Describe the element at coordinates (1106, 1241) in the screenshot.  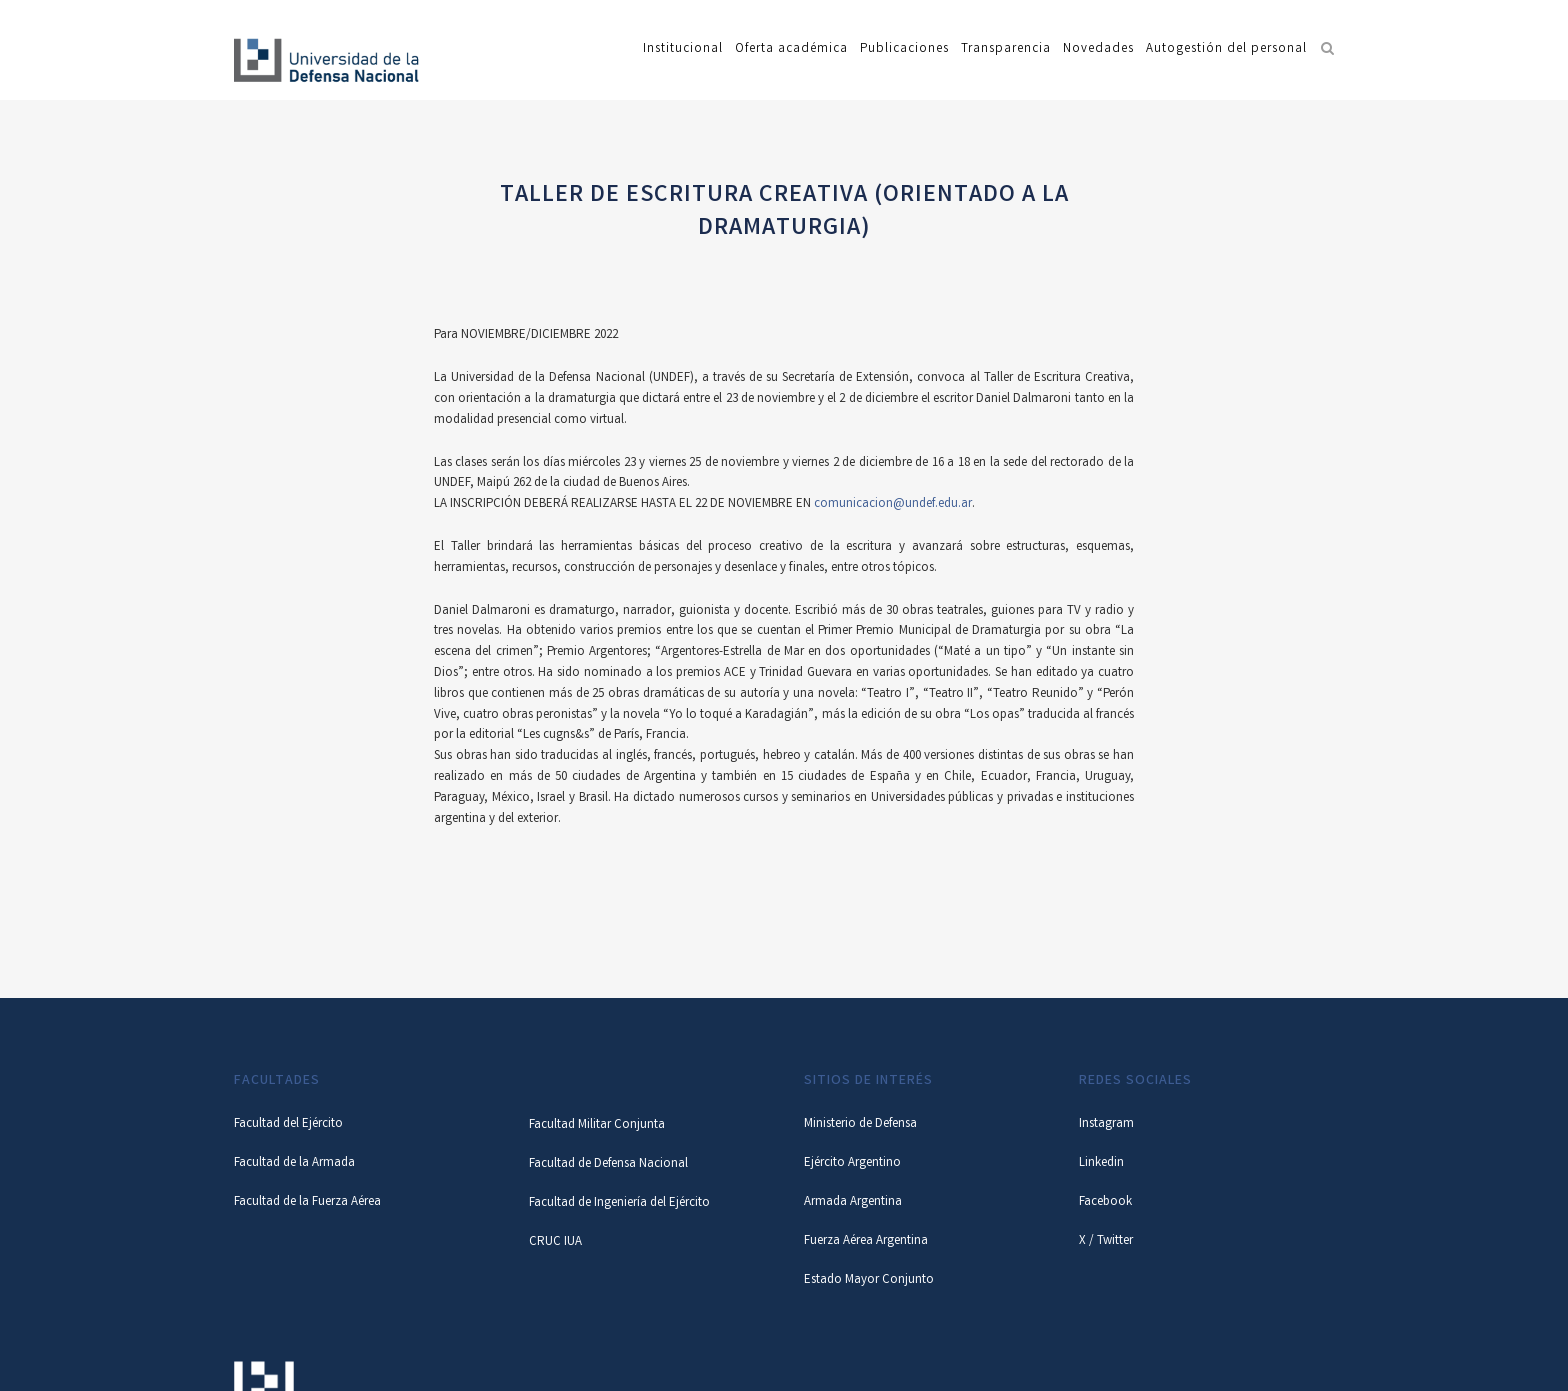
I see `X / Twitter` at that location.